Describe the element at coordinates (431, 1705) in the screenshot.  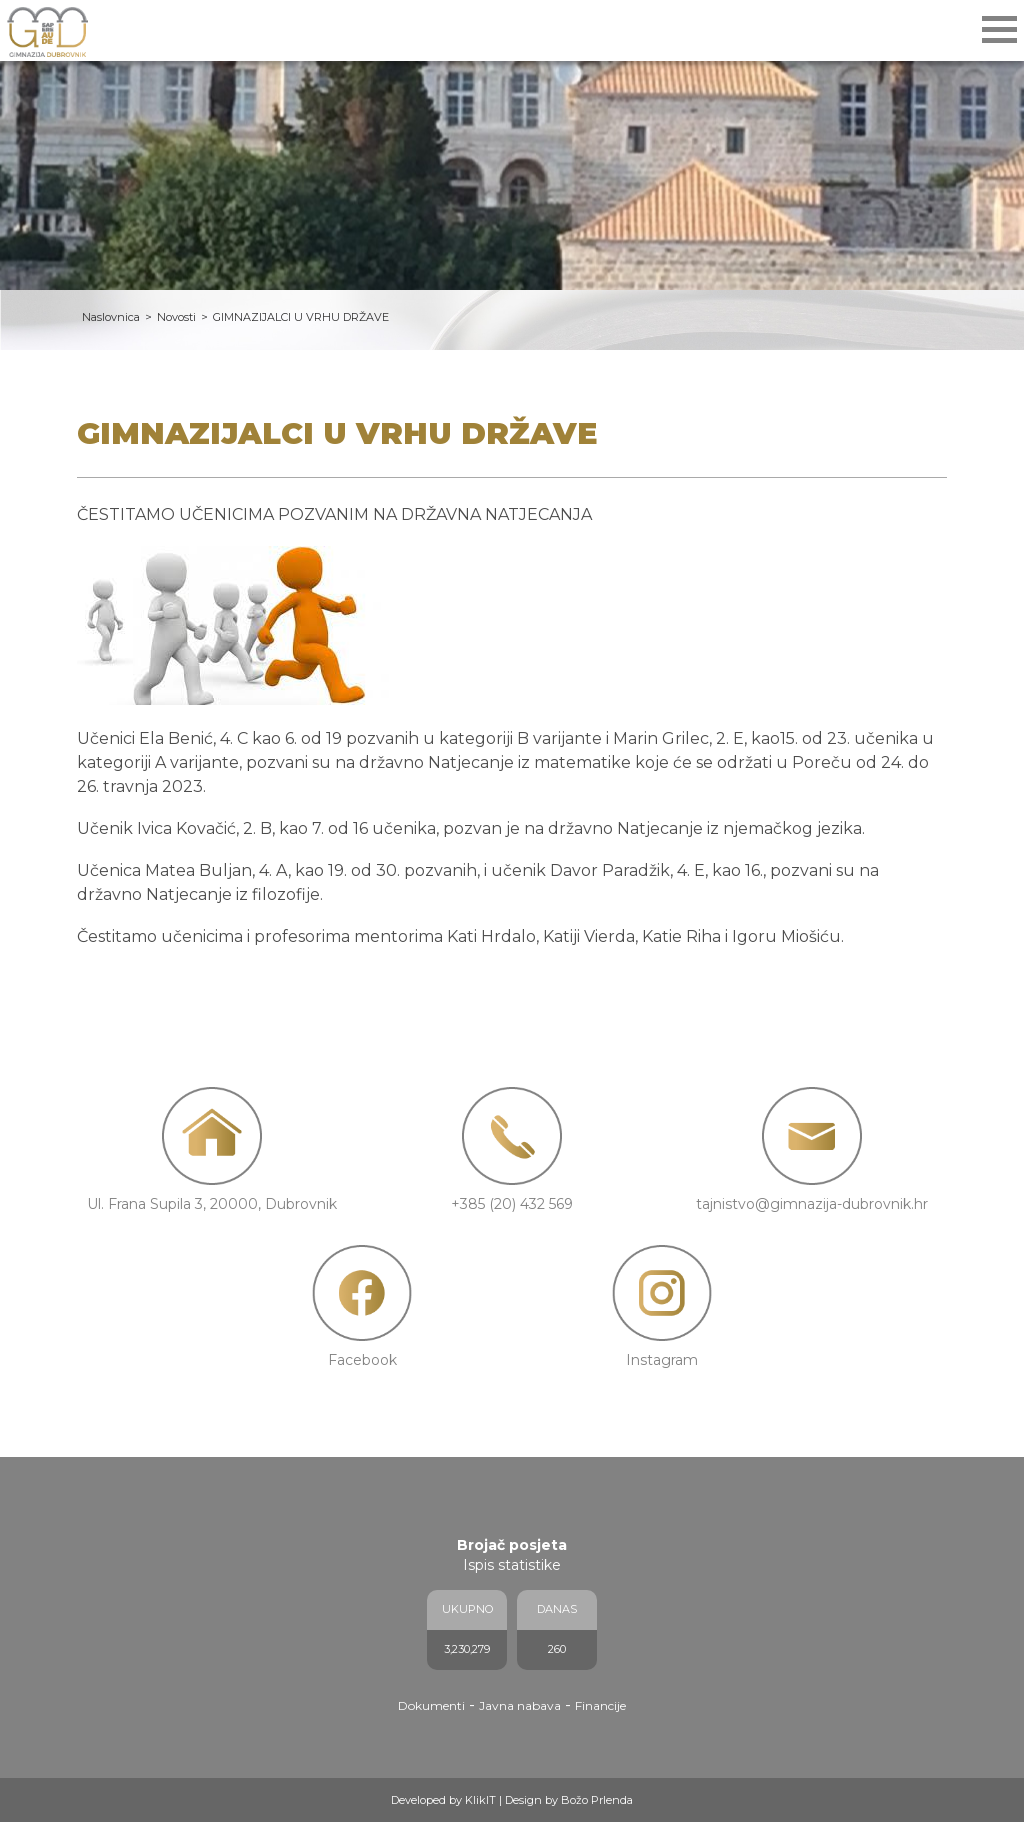
I see `Dokumenti` at that location.